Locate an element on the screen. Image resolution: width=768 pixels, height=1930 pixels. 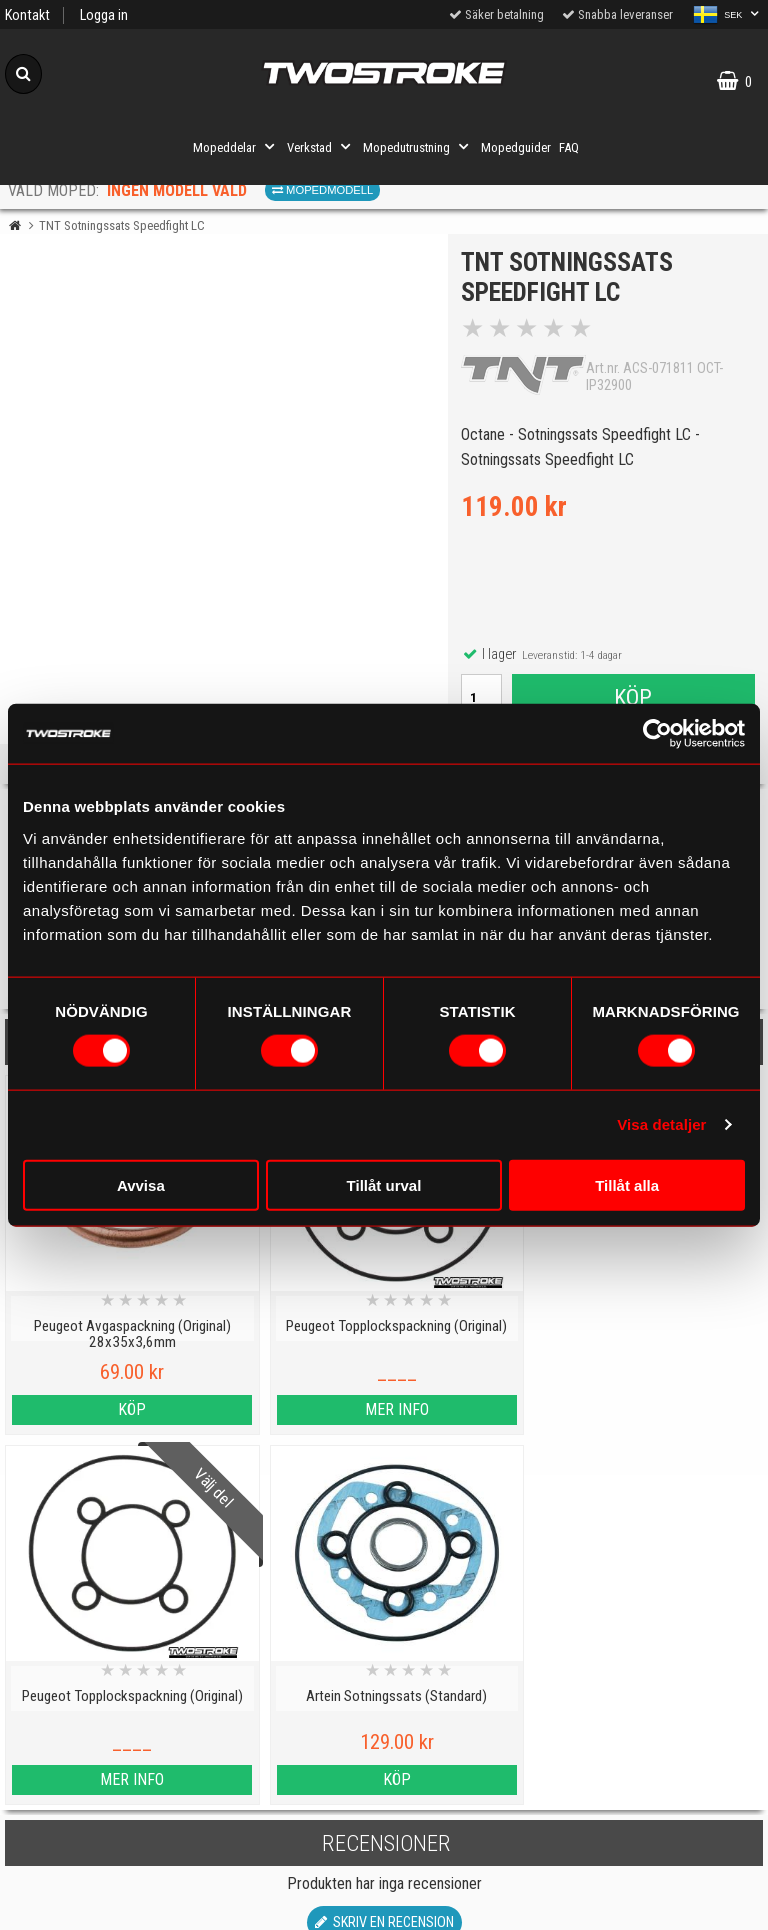
Tillåt urval is located at coordinates (384, 1184).